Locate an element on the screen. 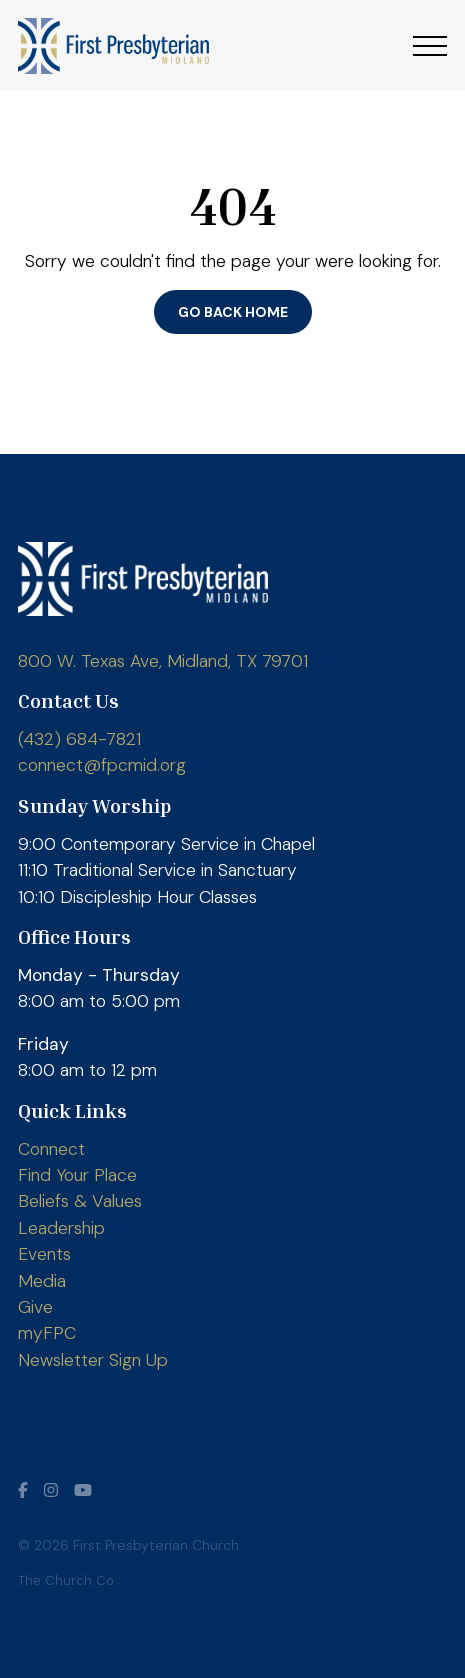 This screenshot has width=465, height=1678. (432) 684-7821 is located at coordinates (79, 739).